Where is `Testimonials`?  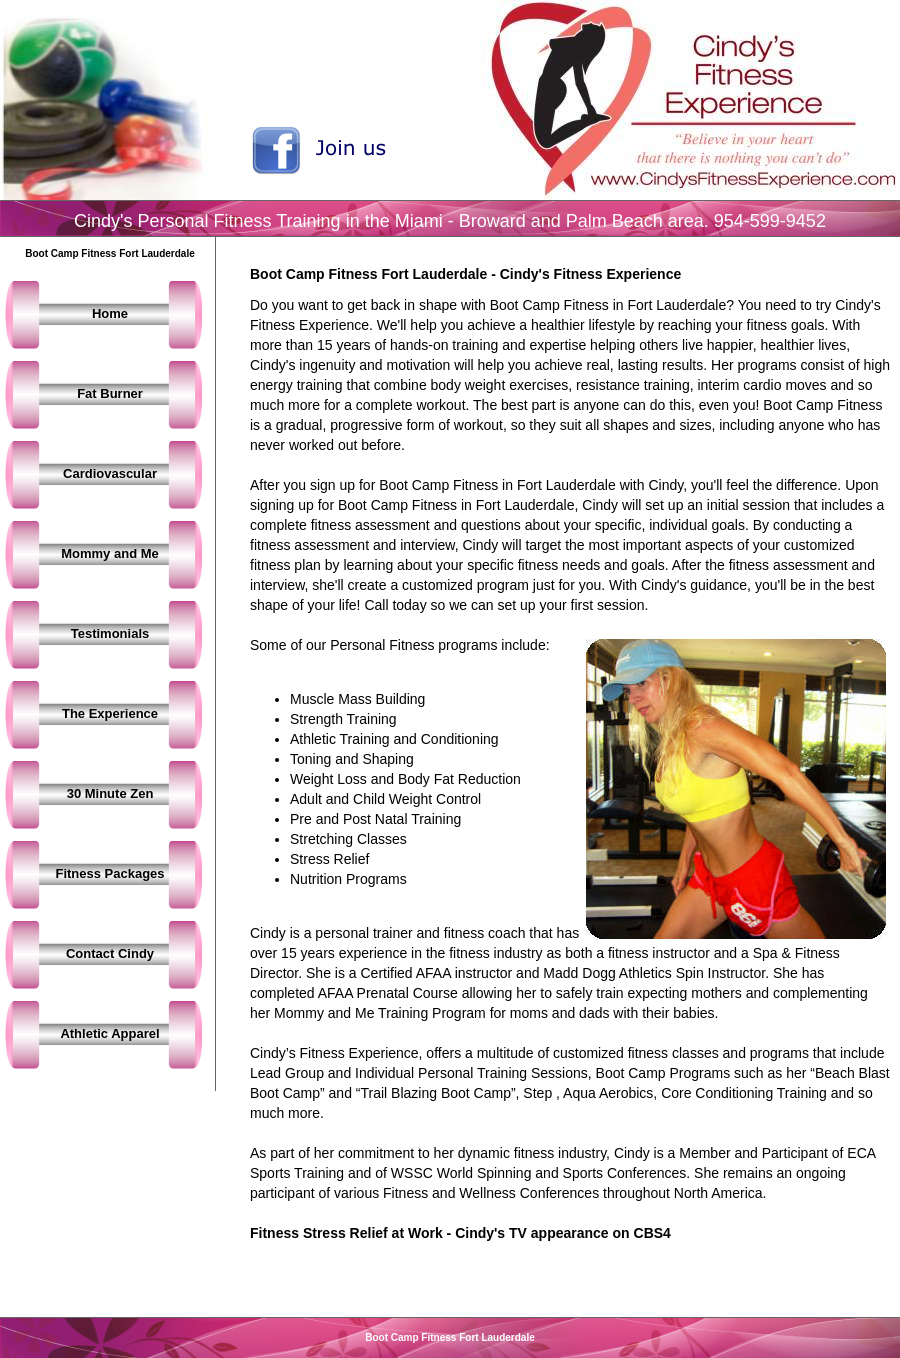 Testimonials is located at coordinates (110, 633).